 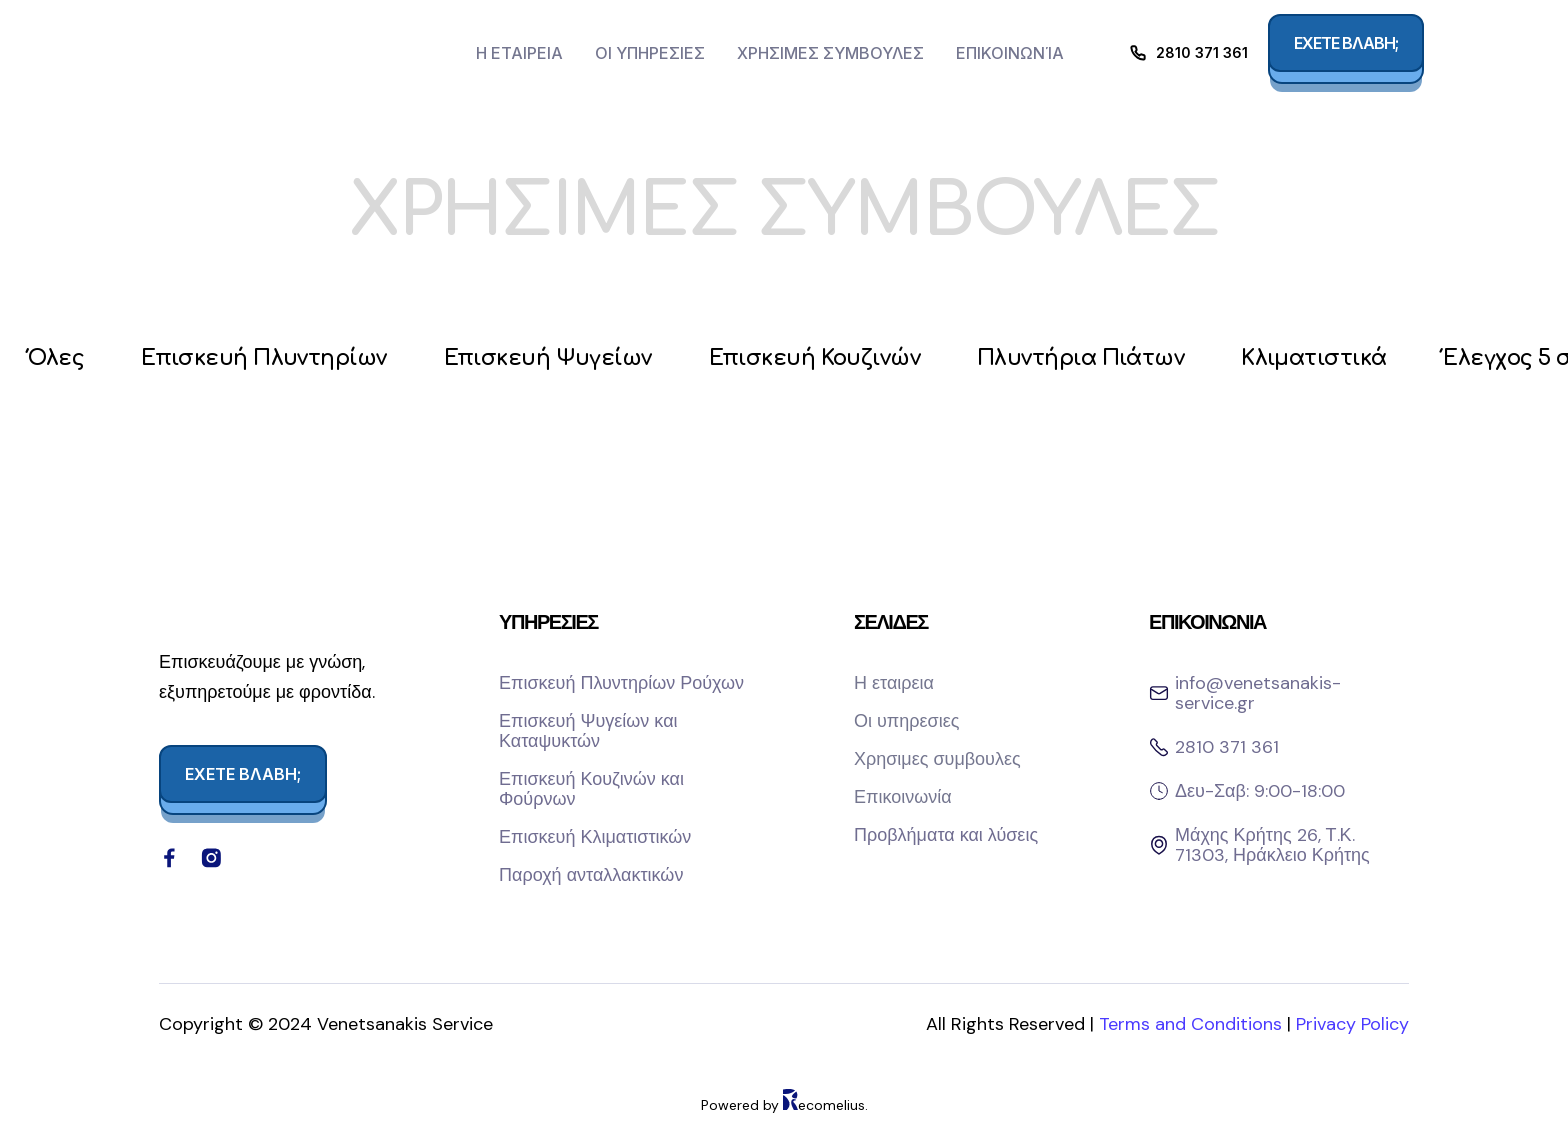 What do you see at coordinates (591, 791) in the screenshot?
I see `Επισκευή Κουζινών και Φούρνων` at bounding box center [591, 791].